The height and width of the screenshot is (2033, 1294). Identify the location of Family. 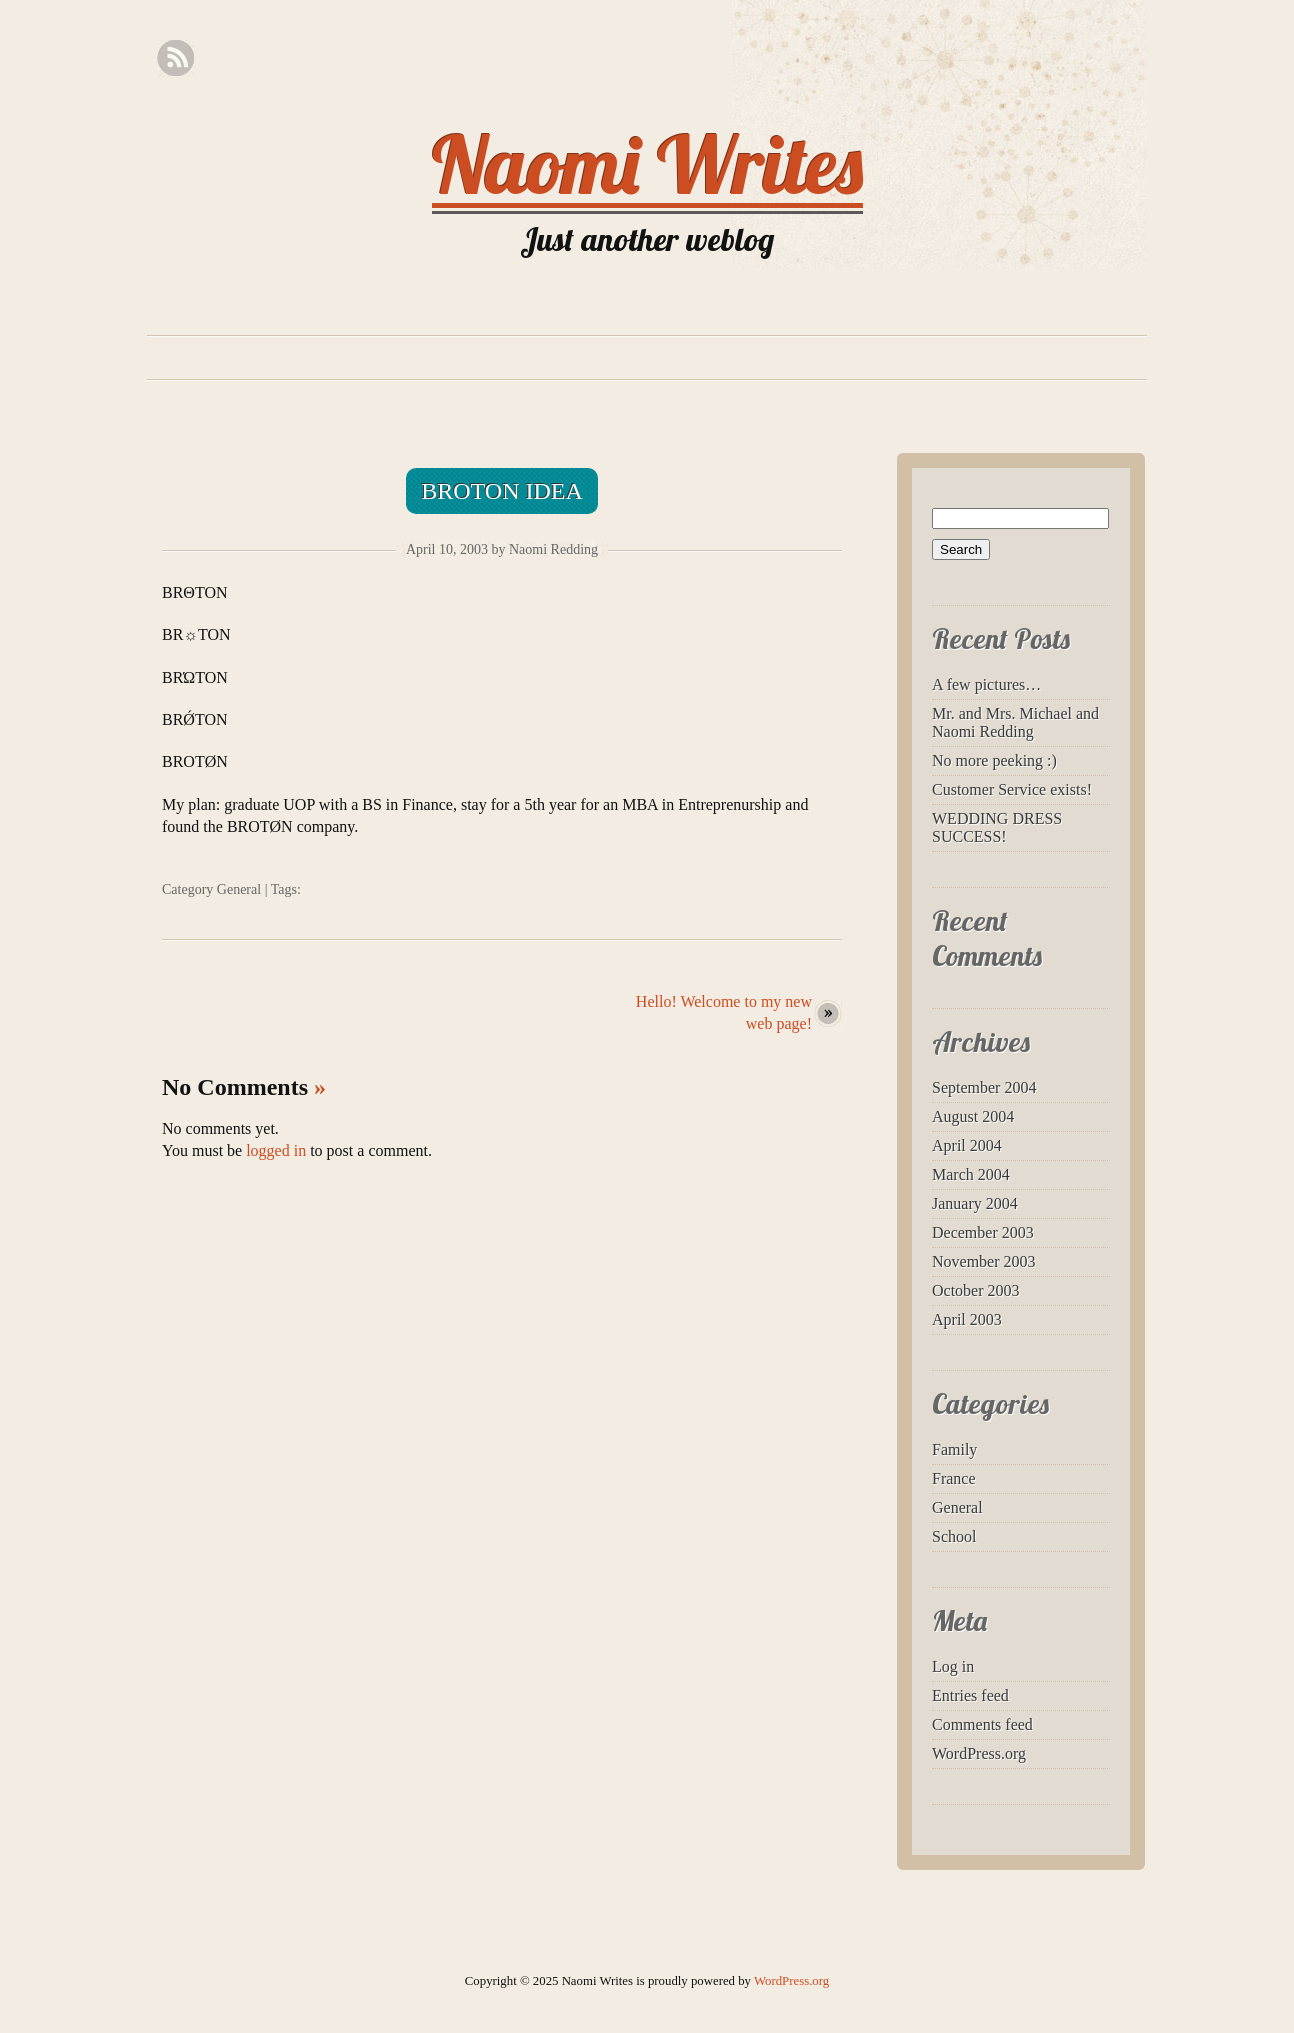
(954, 1449).